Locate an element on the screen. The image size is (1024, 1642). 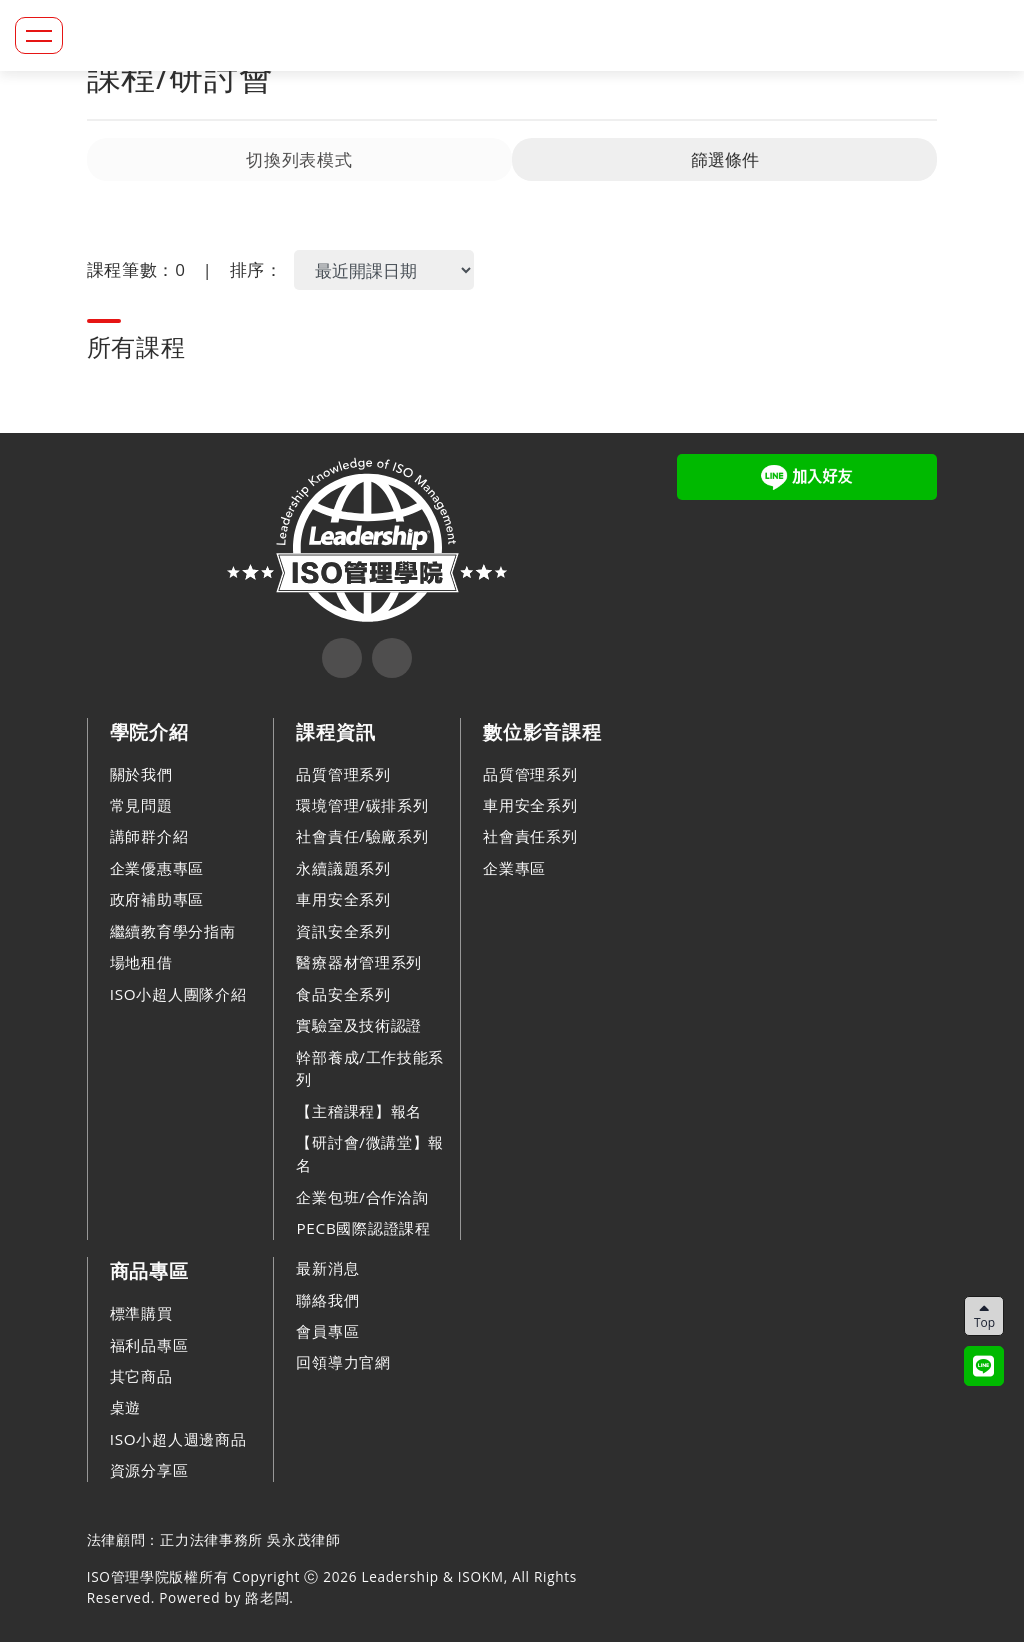
ISO小超人週邊商品 is located at coordinates (178, 1439).